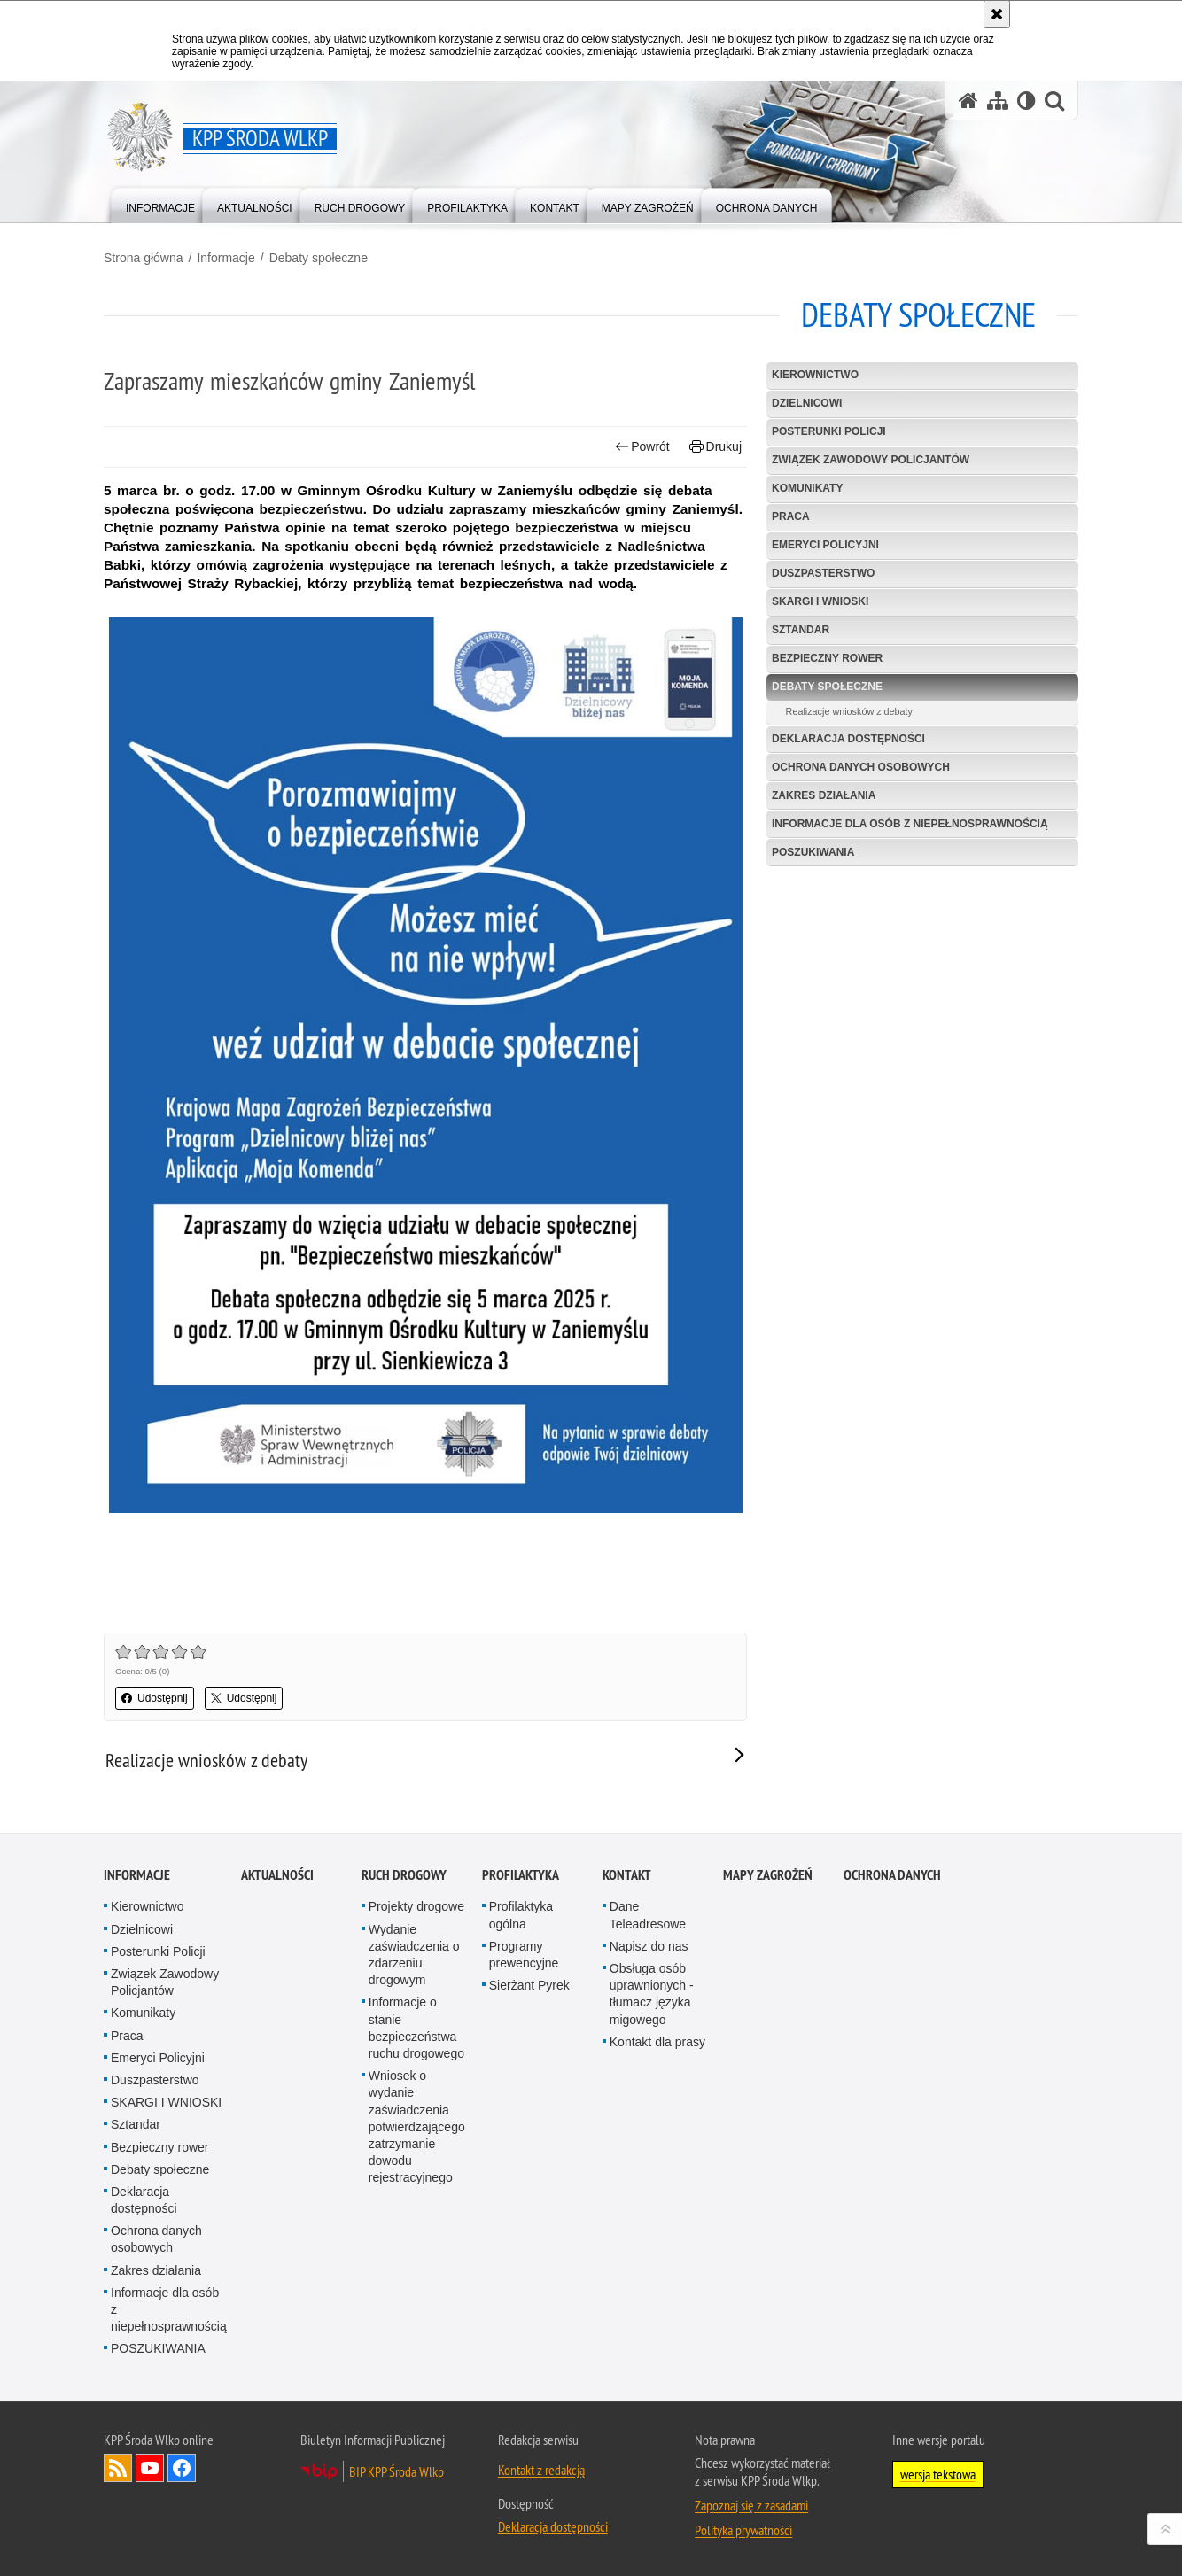  What do you see at coordinates (1026, 100) in the screenshot?
I see `[Wersja tekstowa]` at bounding box center [1026, 100].